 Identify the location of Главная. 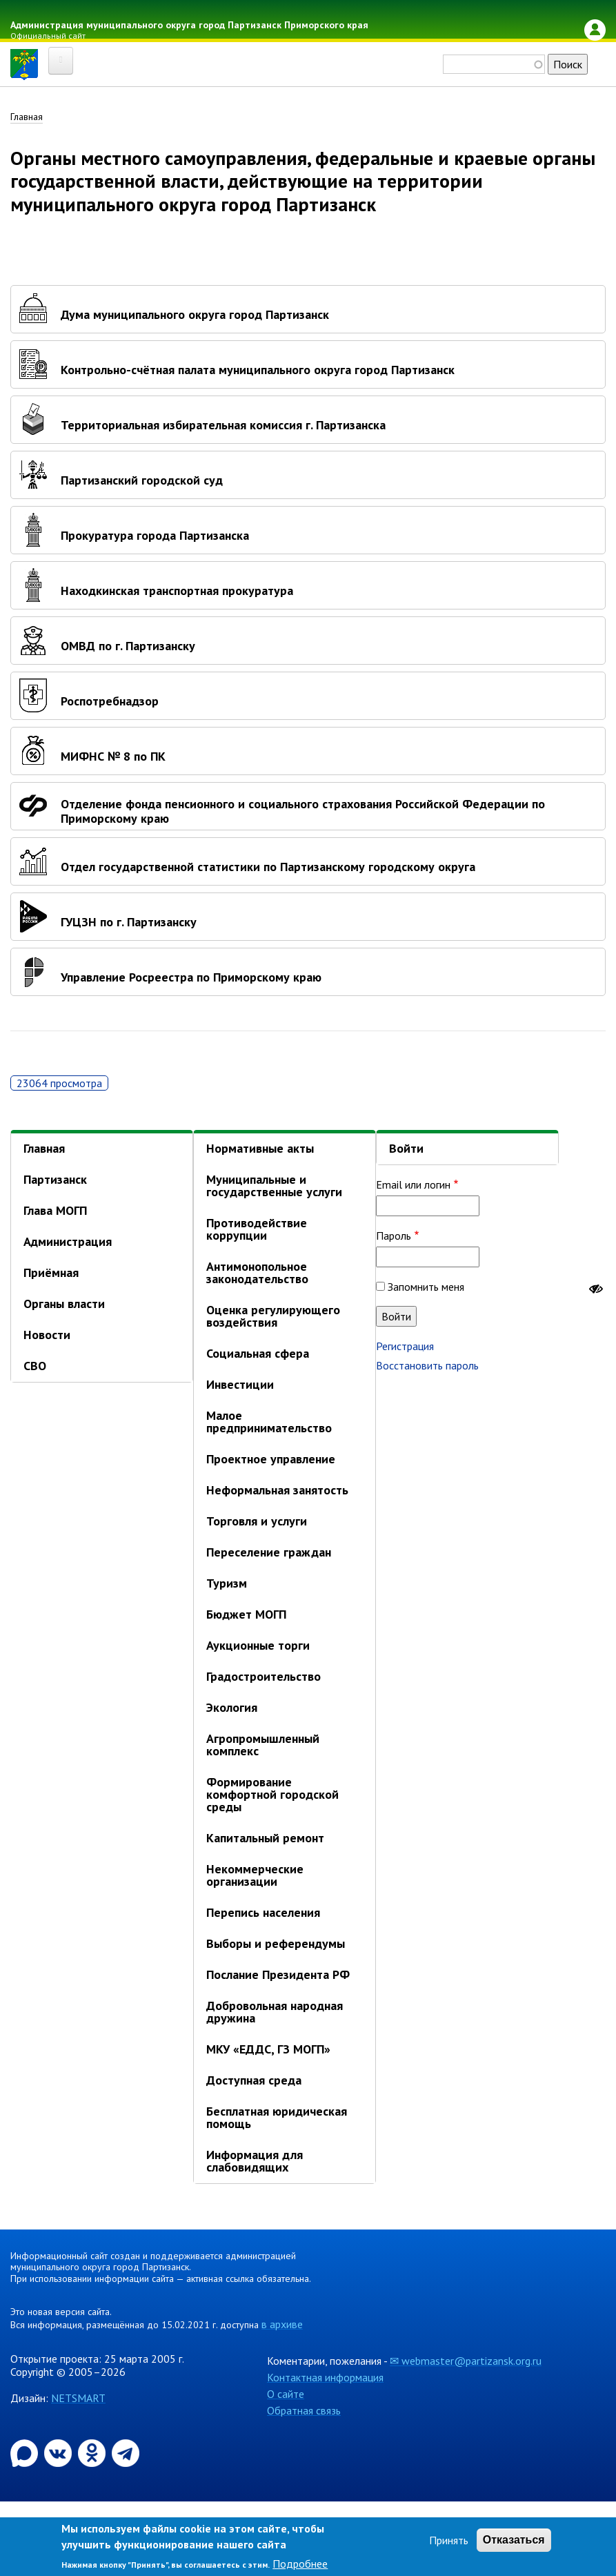
(26, 116).